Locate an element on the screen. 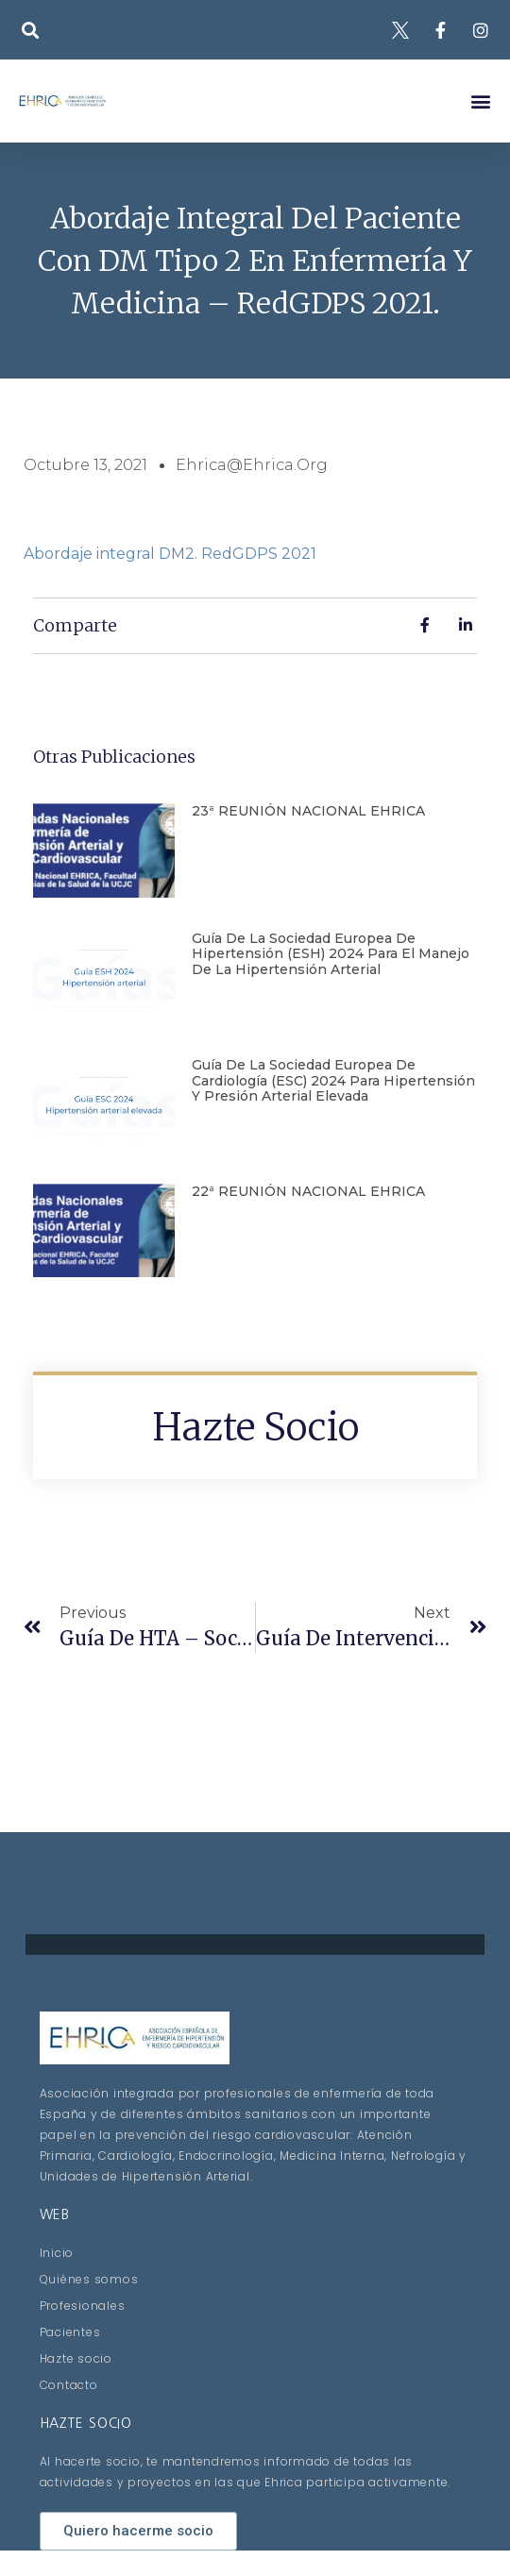 This screenshot has width=510, height=2576. 22ª REUNIÓN NACIONAL EHRICA is located at coordinates (308, 1191).